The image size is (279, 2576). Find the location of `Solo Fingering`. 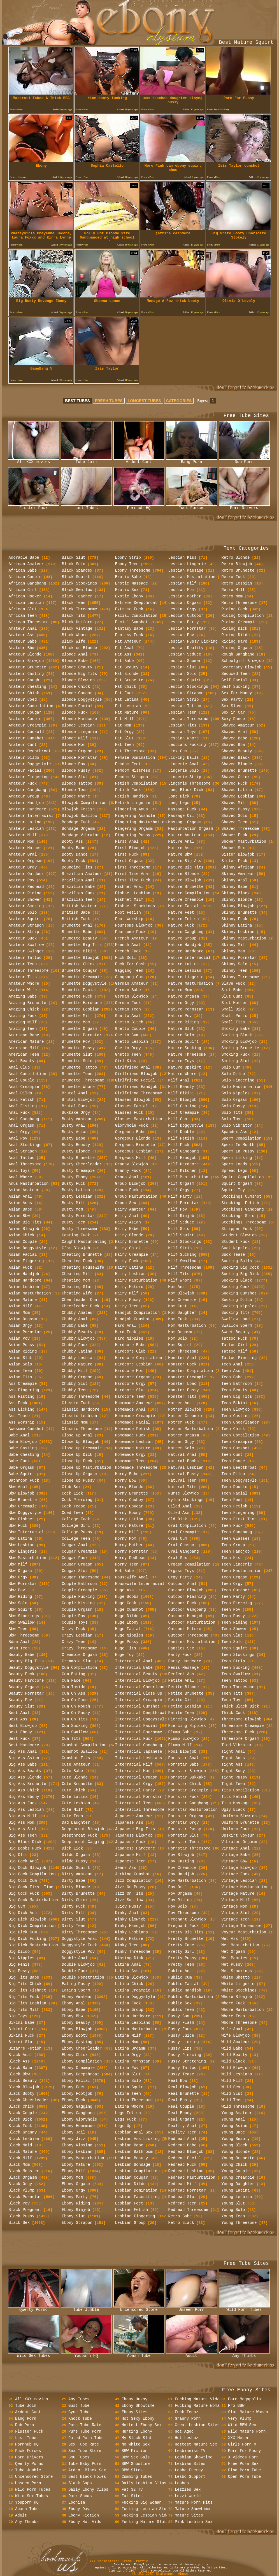

Solo Fingering is located at coordinates (238, 1080).